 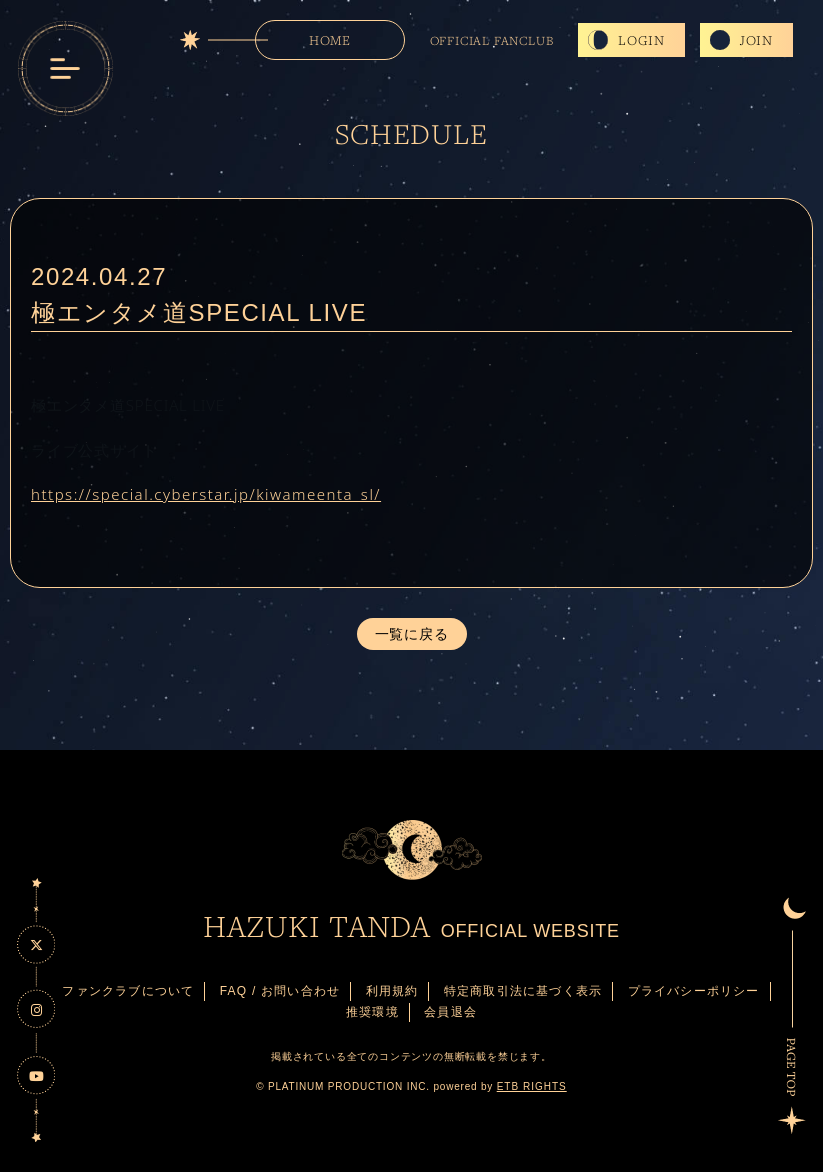 I want to click on HOME, so click(x=330, y=40).